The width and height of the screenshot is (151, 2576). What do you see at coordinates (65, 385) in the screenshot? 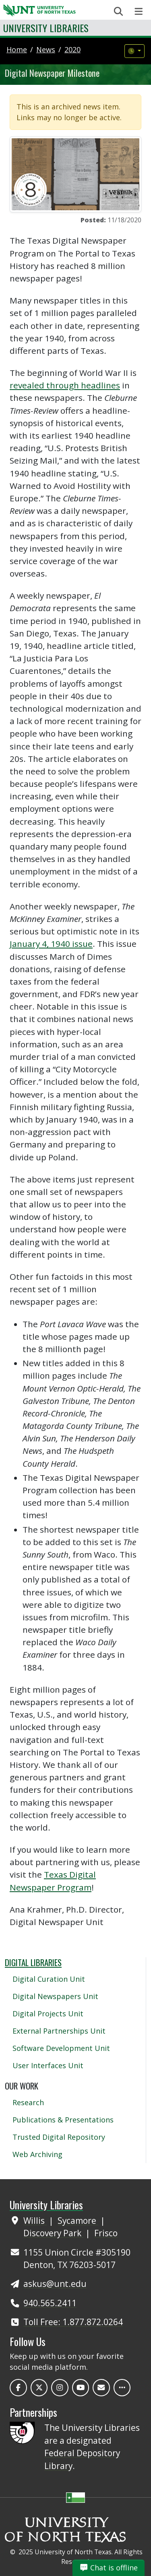
I see `revealed through headlines` at bounding box center [65, 385].